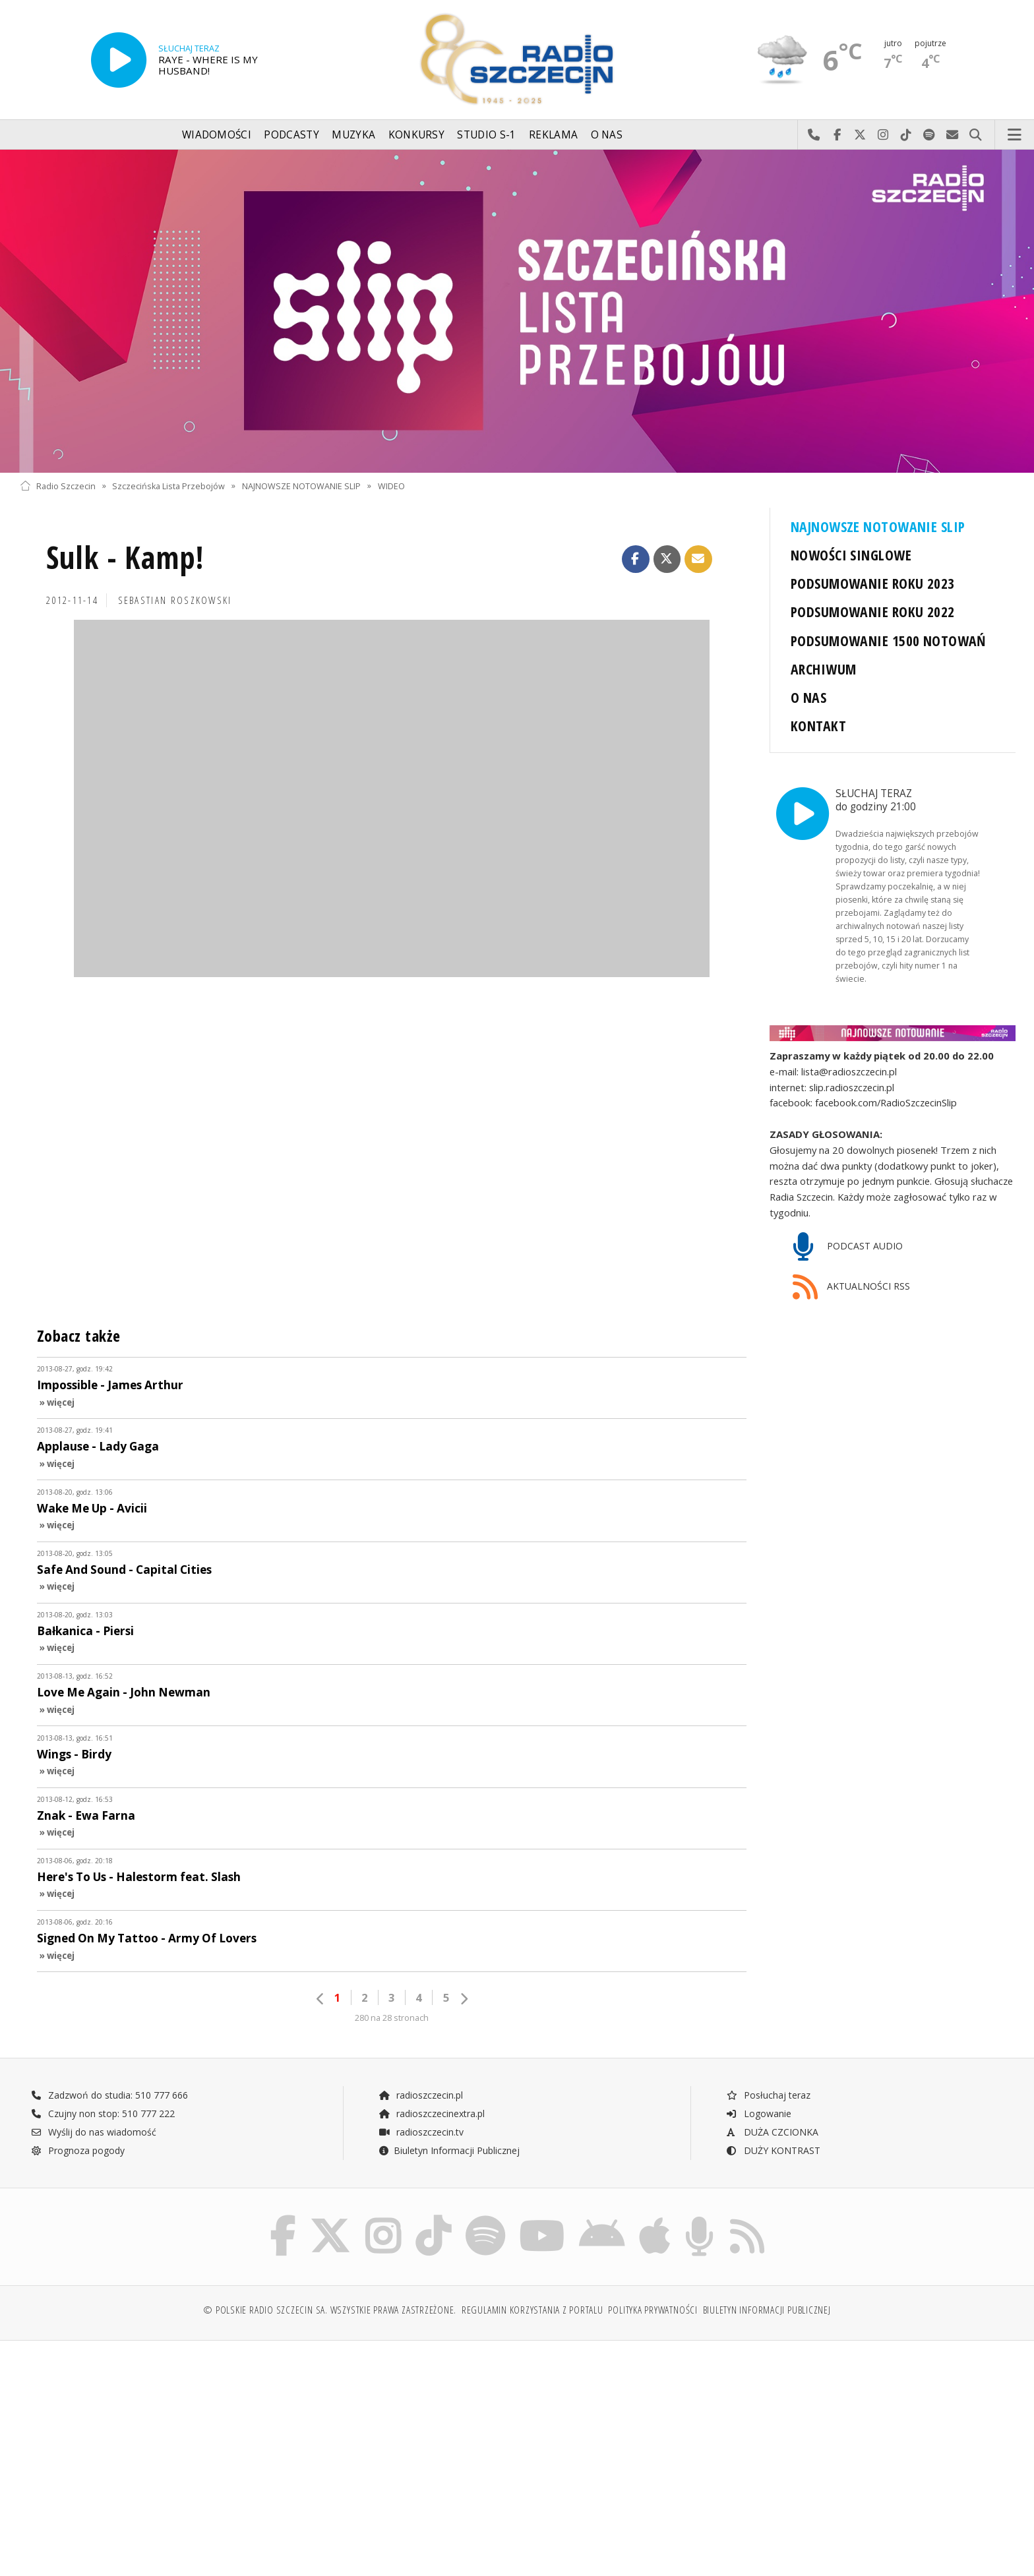 The image size is (1034, 2576). Describe the element at coordinates (421, 2132) in the screenshot. I see `radioszczecin.tv` at that location.